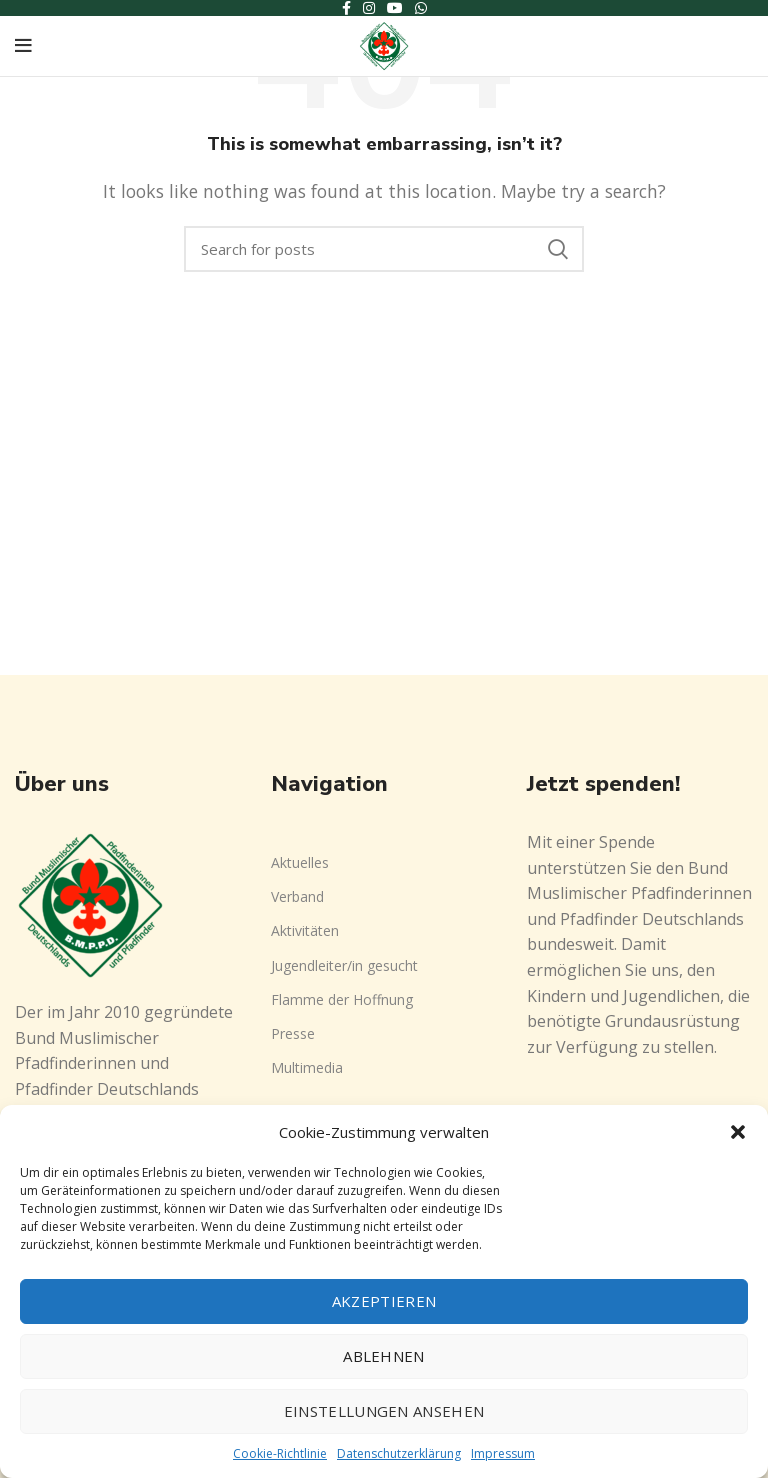 The height and width of the screenshot is (1478, 768). What do you see at coordinates (307, 1067) in the screenshot?
I see `Multimedia` at bounding box center [307, 1067].